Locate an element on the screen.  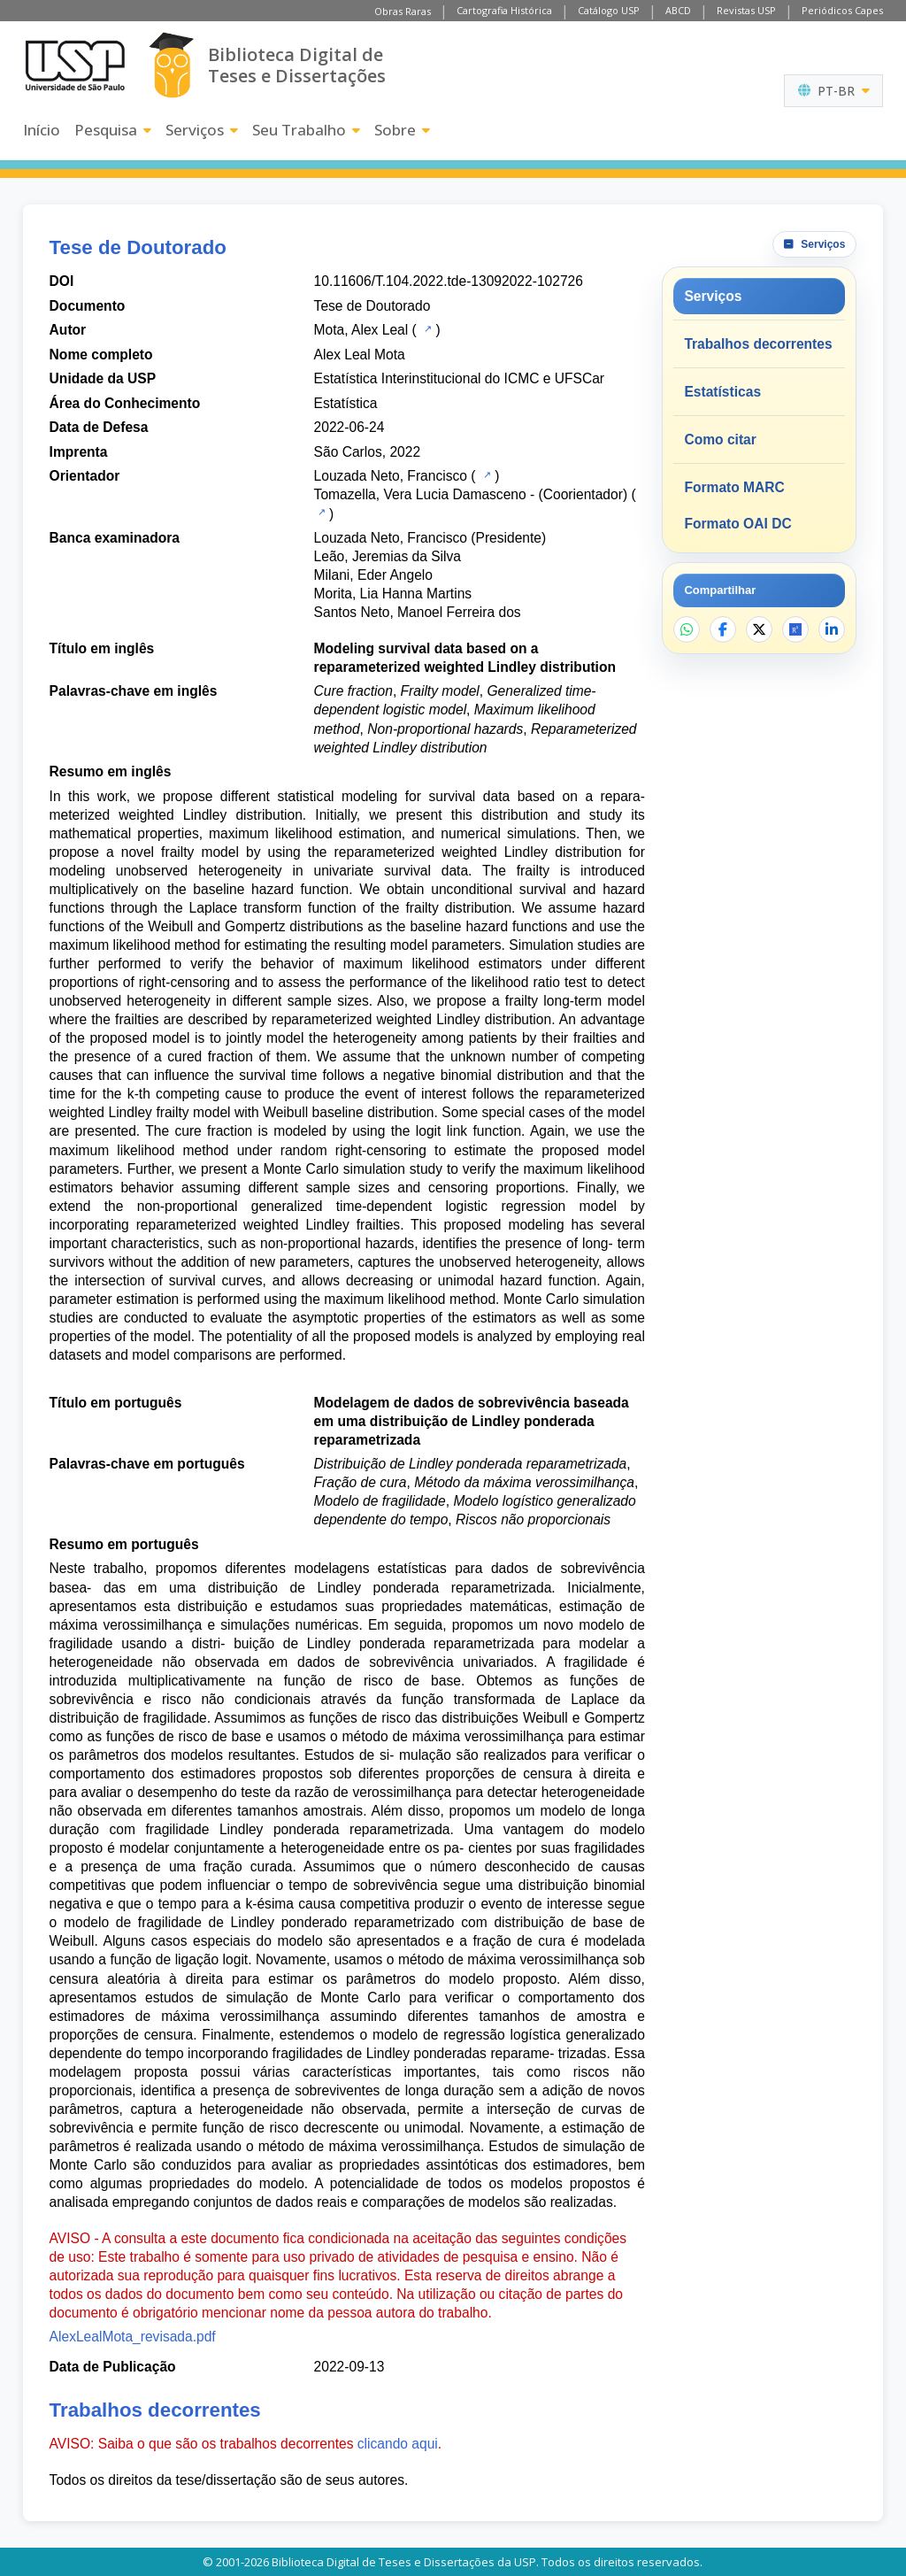
Louzada Neto, Francisco is located at coordinates (390, 475).